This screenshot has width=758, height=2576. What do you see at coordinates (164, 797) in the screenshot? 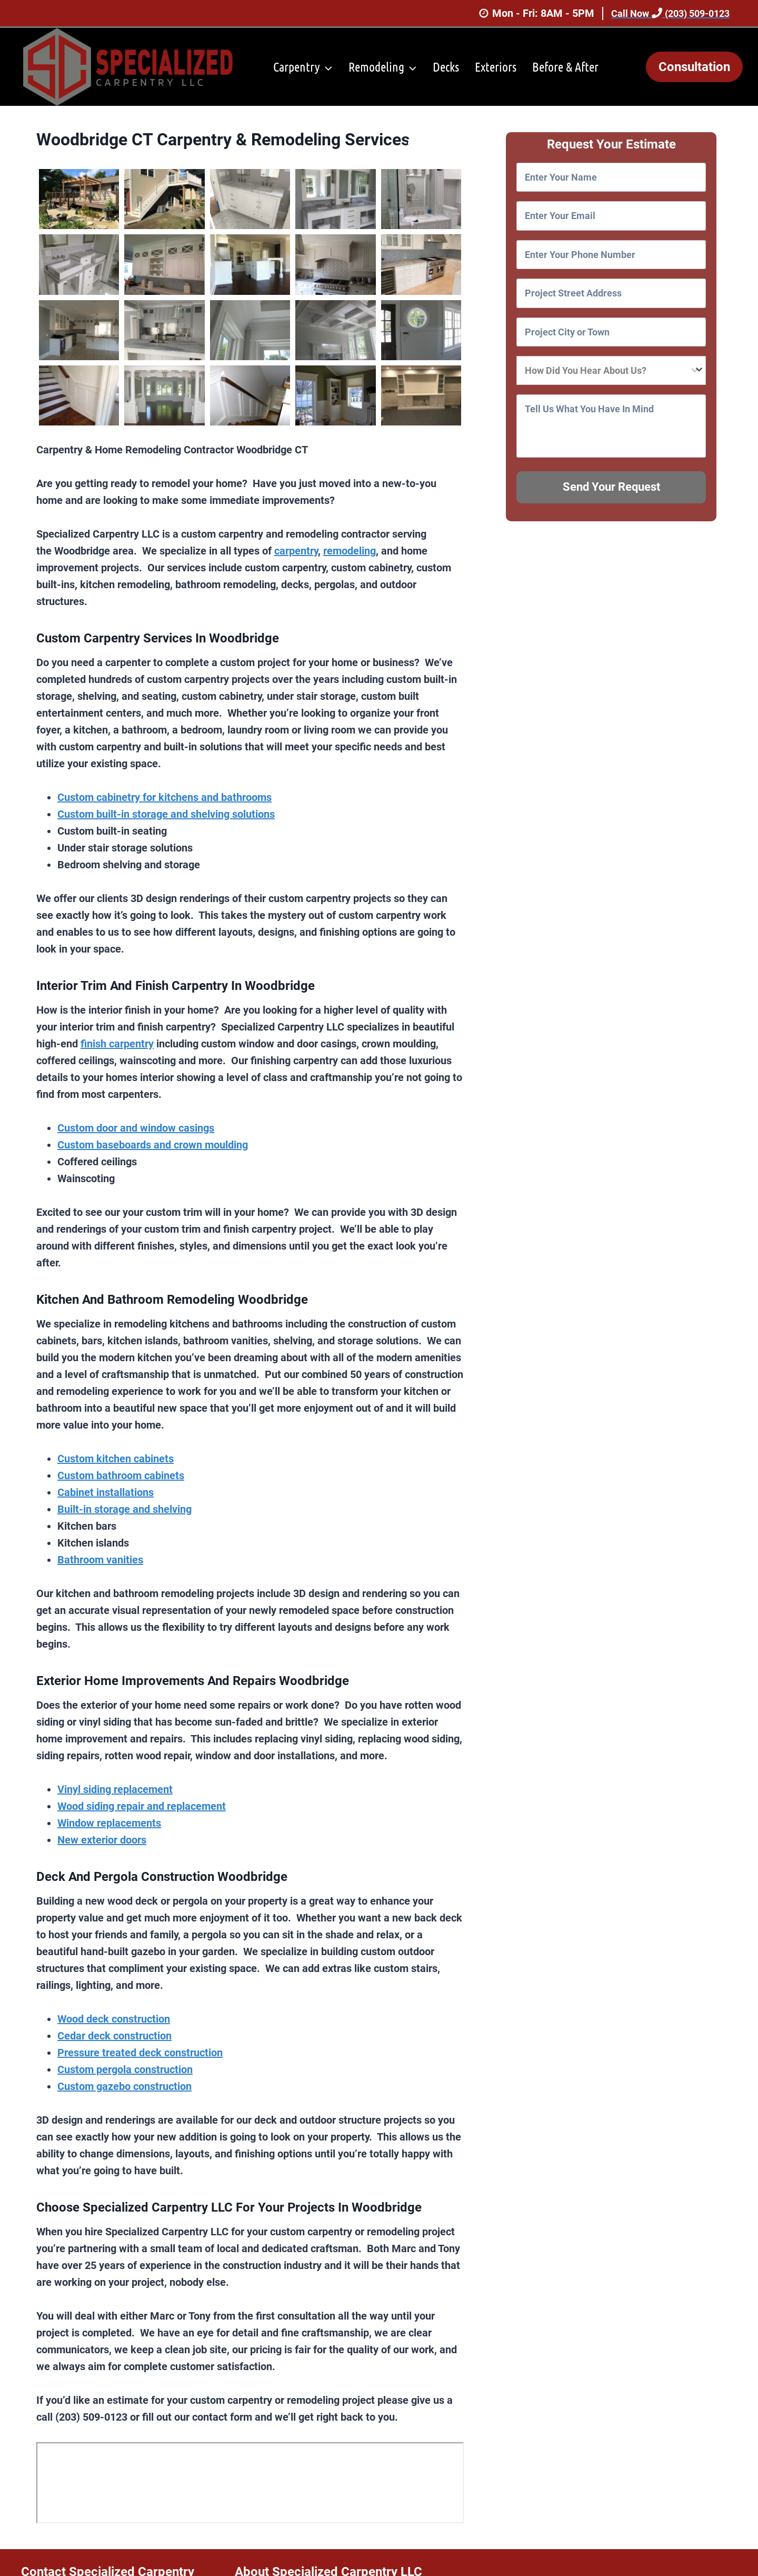
I see `Custom cabinetry for kitchens and bathrooms` at bounding box center [164, 797].